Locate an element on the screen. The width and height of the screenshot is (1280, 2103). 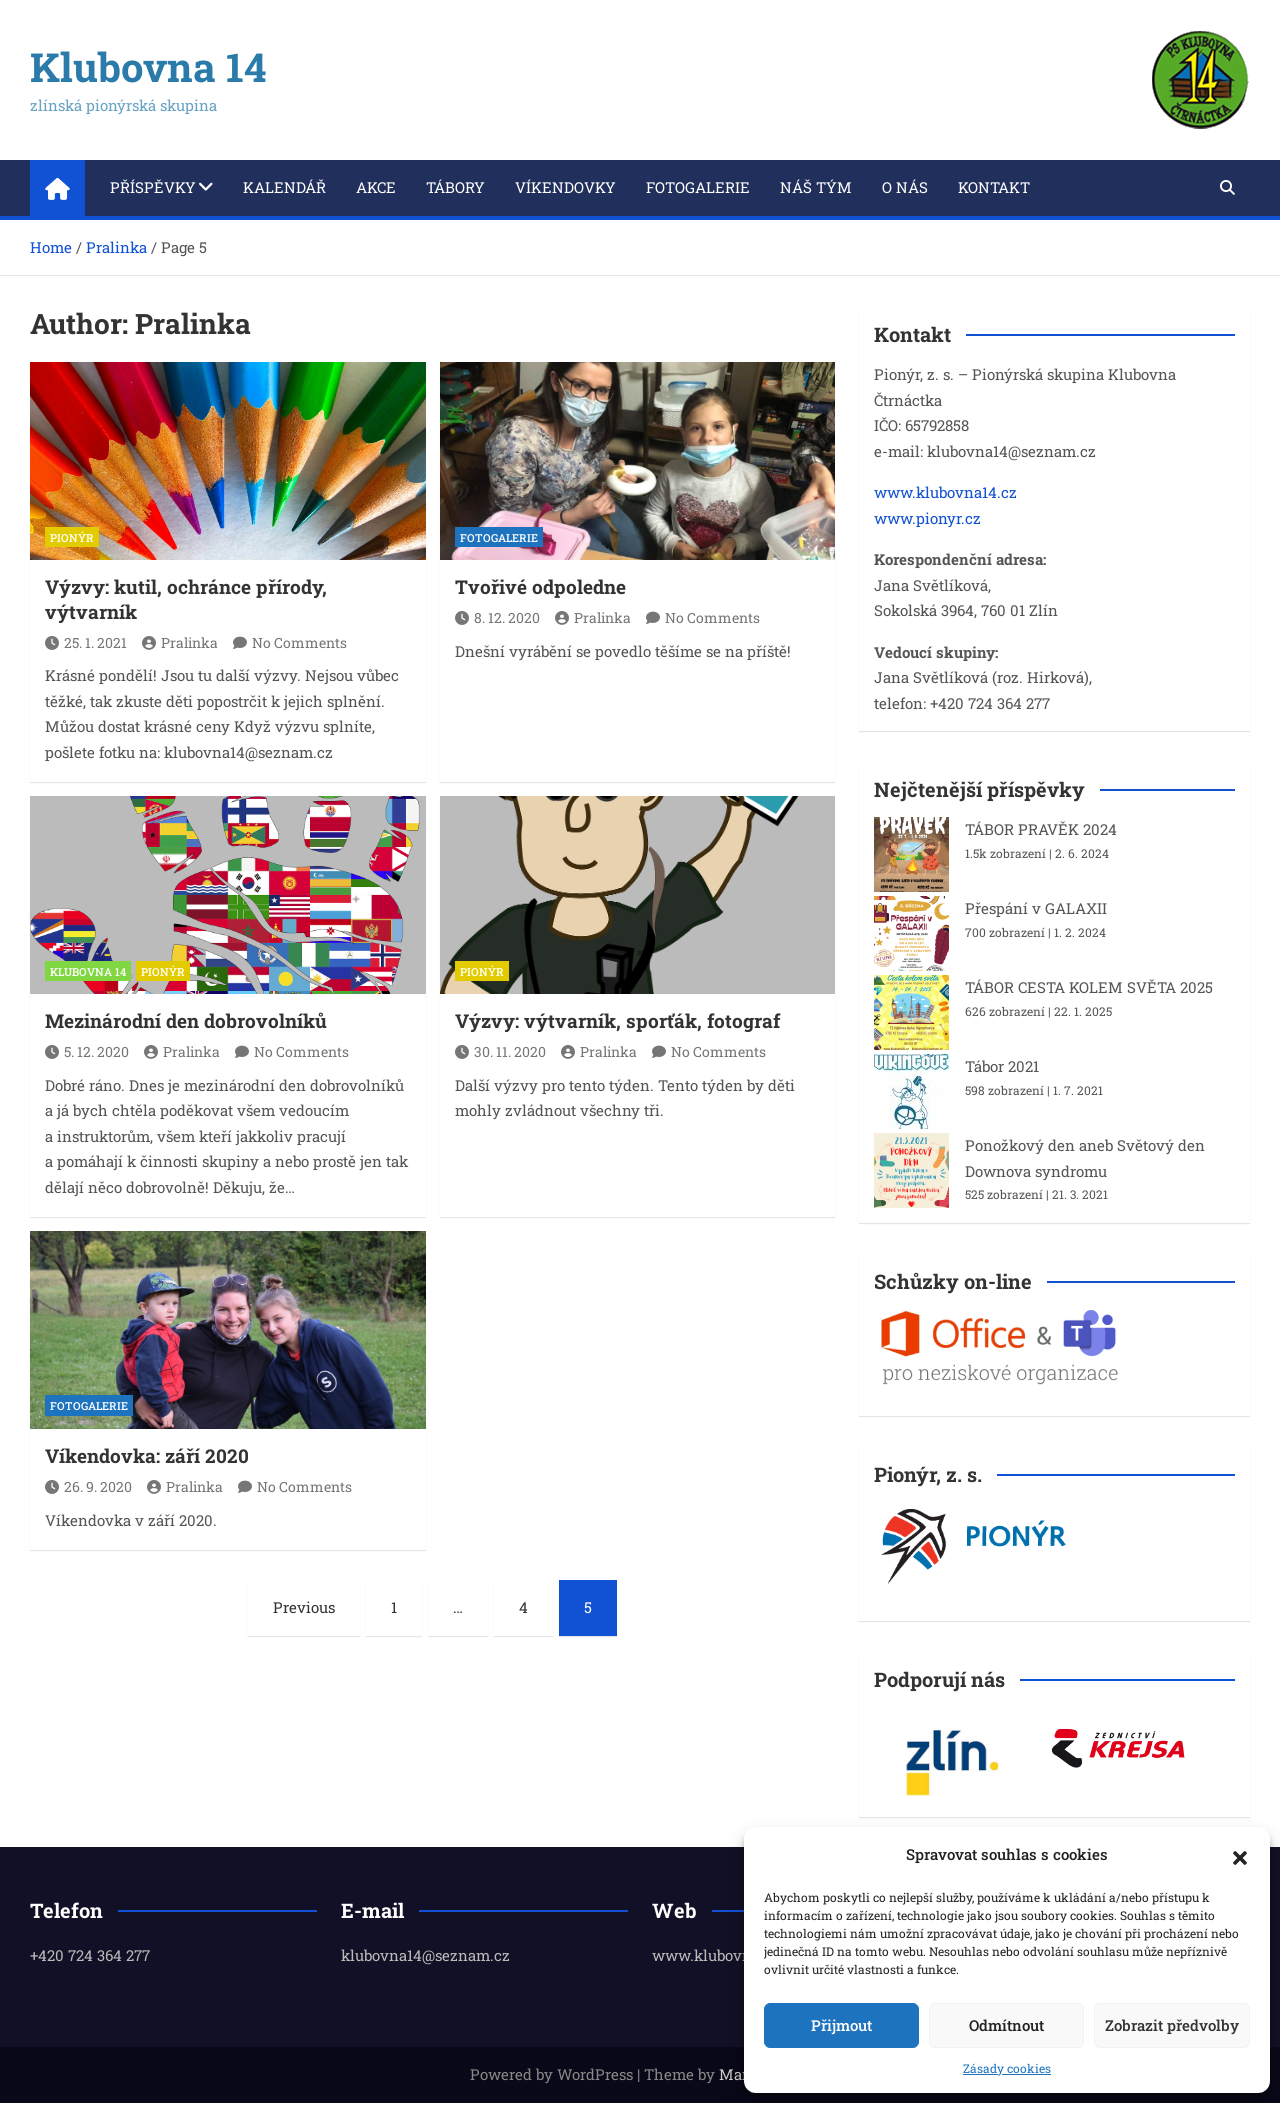
5. 12. 2020 is located at coordinates (87, 1051).